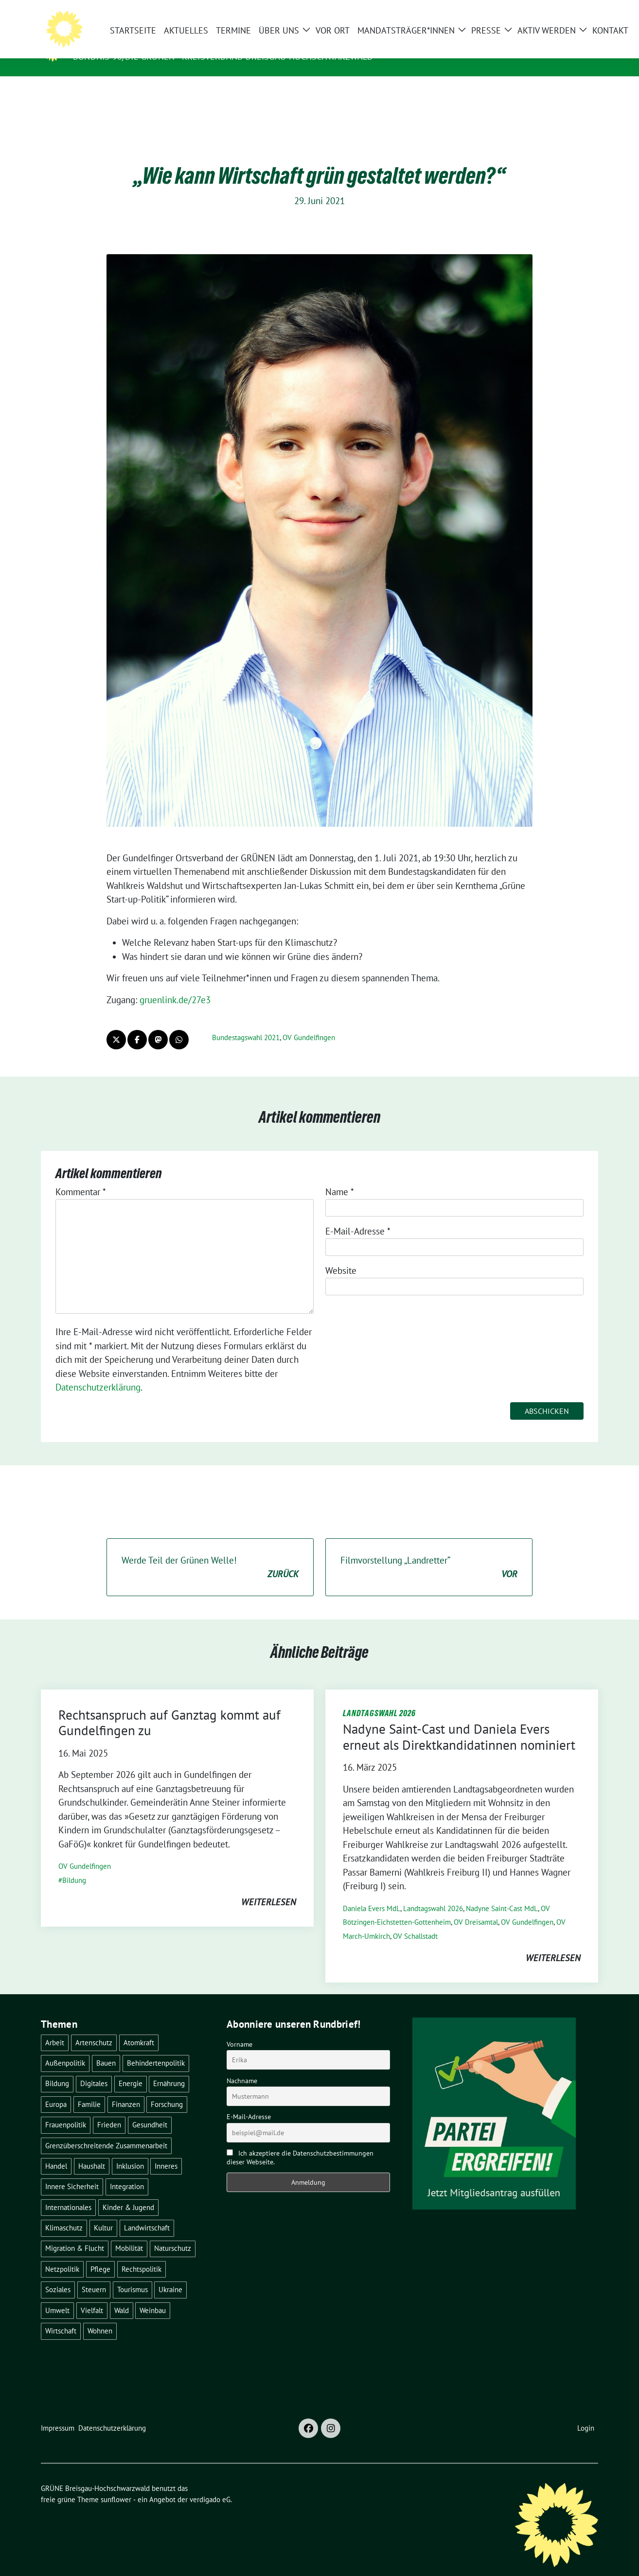 The width and height of the screenshot is (639, 2576). What do you see at coordinates (116, 2484) in the screenshot?
I see `sunflower` at bounding box center [116, 2484].